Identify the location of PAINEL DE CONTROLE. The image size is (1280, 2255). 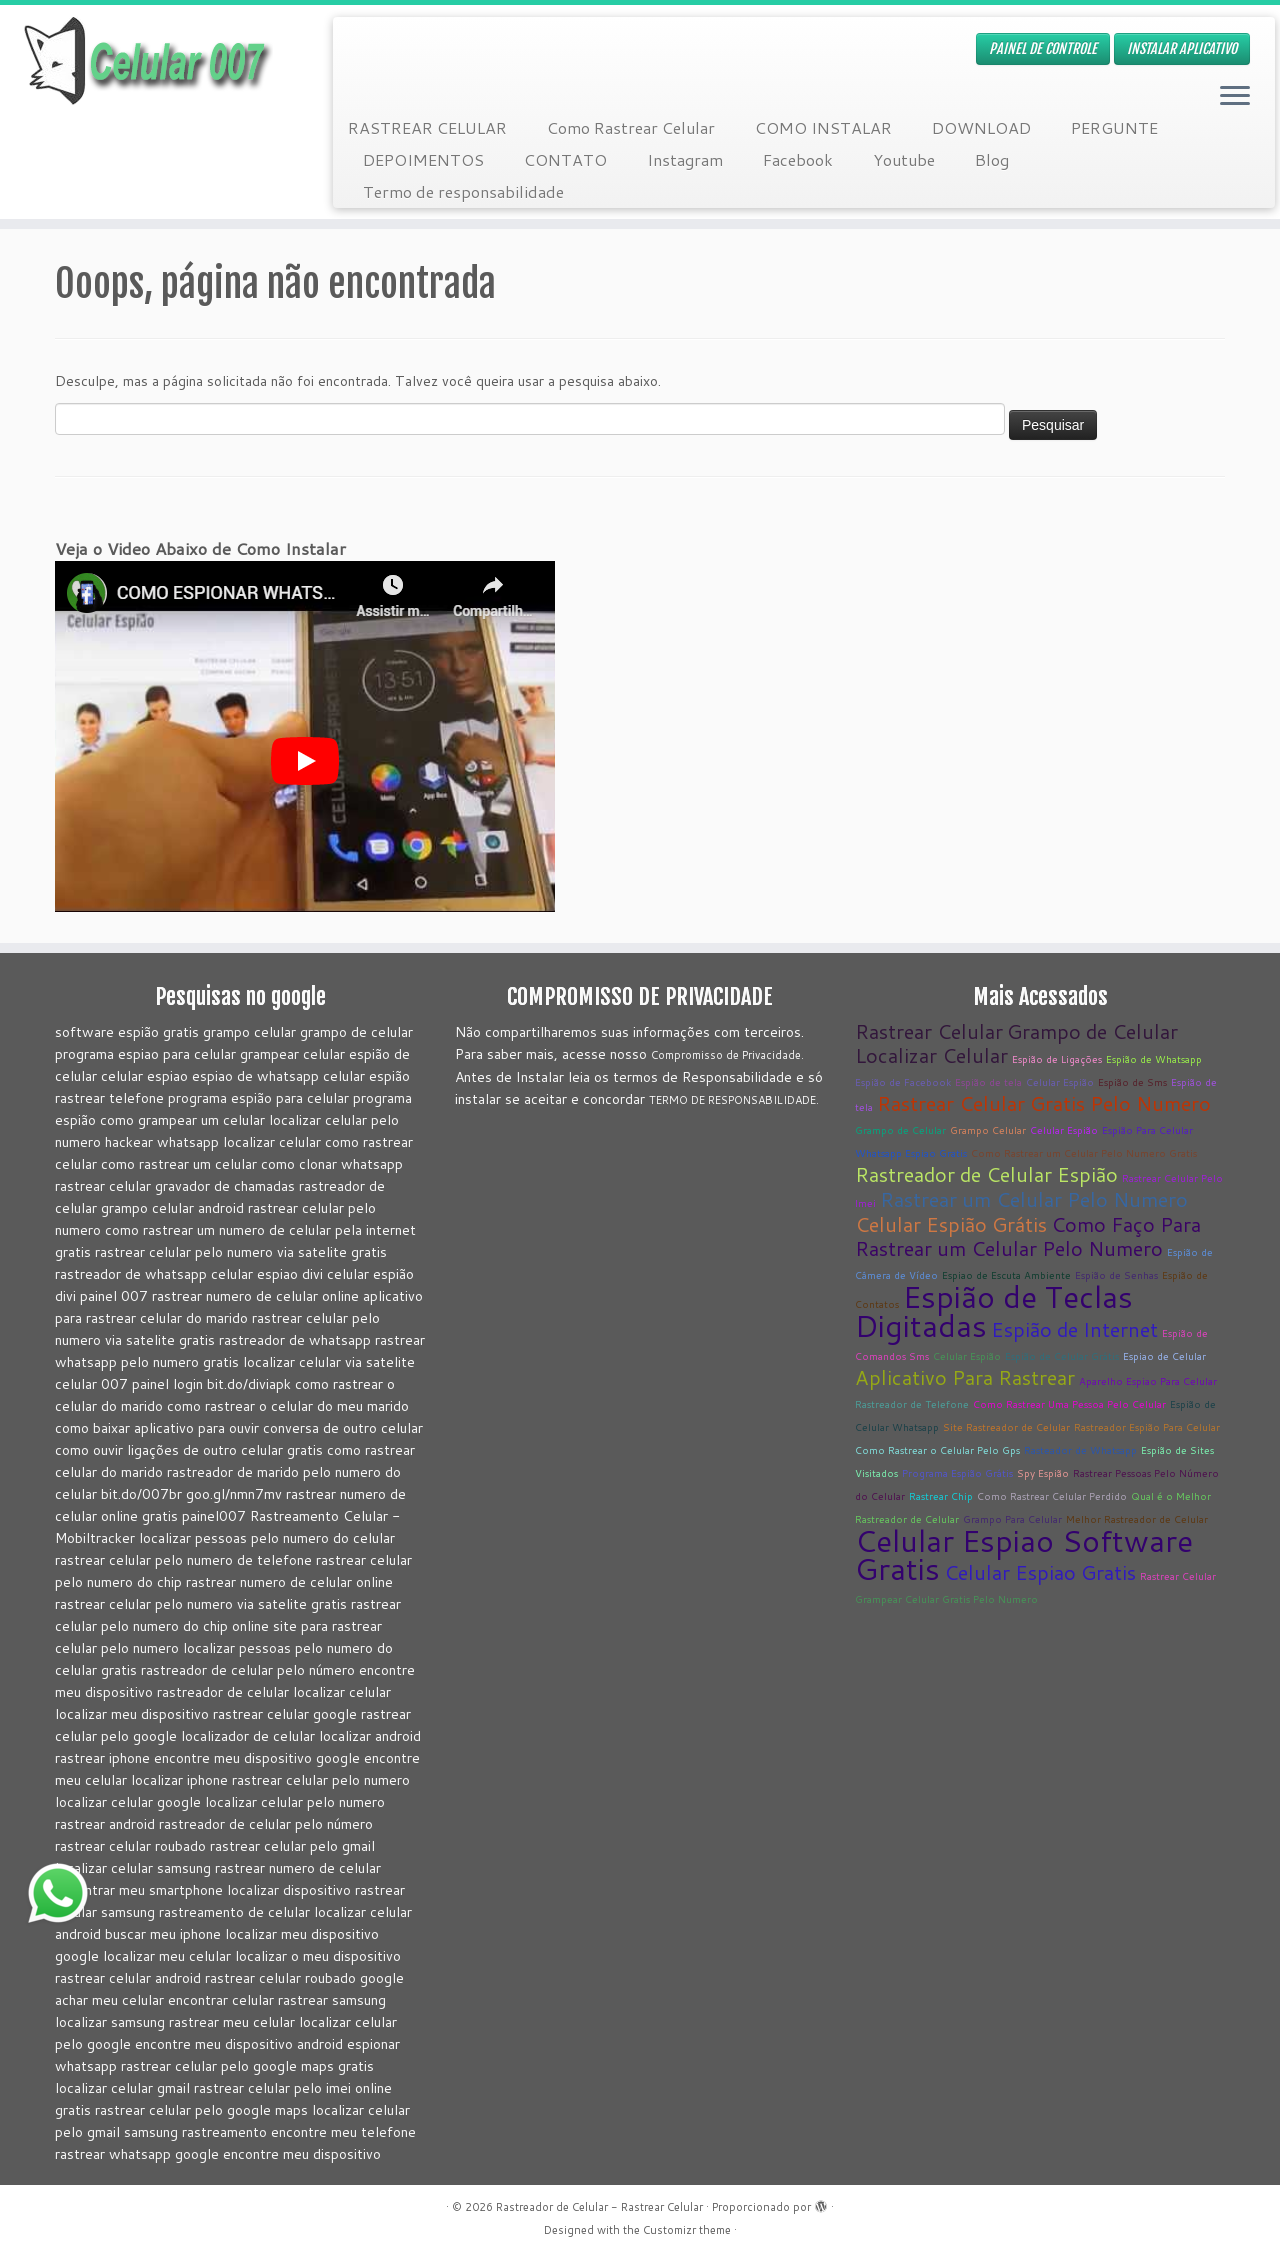
(1043, 48).